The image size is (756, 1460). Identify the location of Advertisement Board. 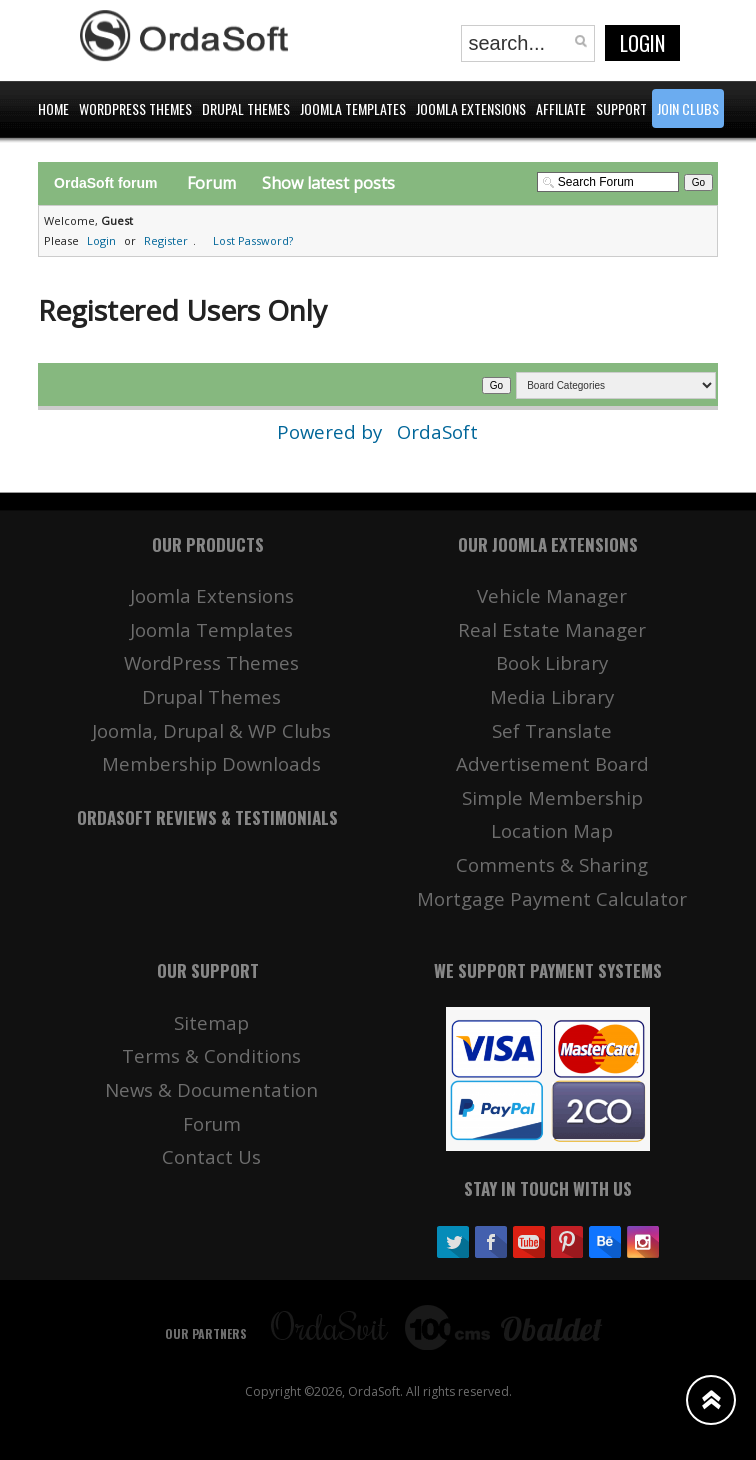
(552, 763).